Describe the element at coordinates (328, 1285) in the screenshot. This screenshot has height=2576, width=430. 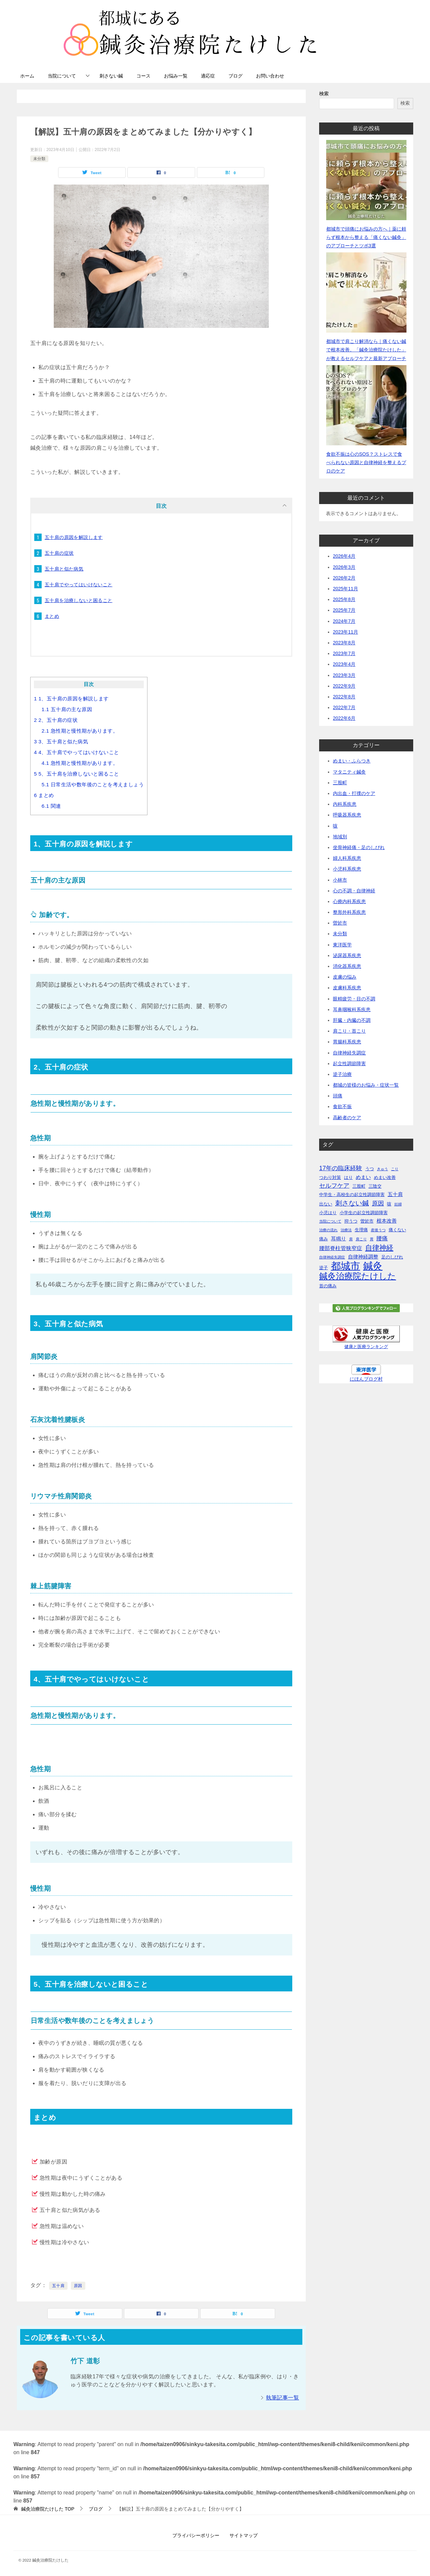
I see `首の痛み [首の痛み (2個の項目)]` at that location.